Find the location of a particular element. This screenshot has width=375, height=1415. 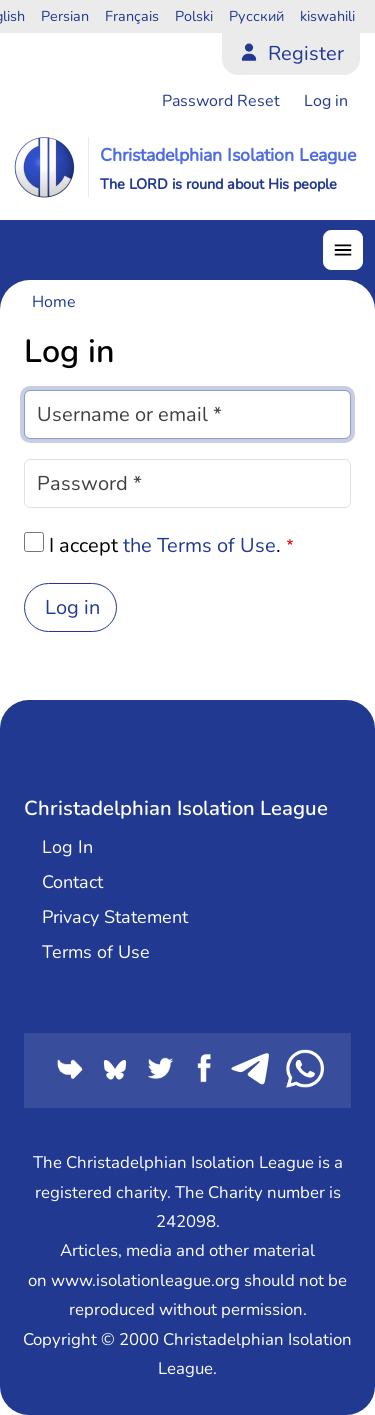

Password Reset is located at coordinates (221, 101).